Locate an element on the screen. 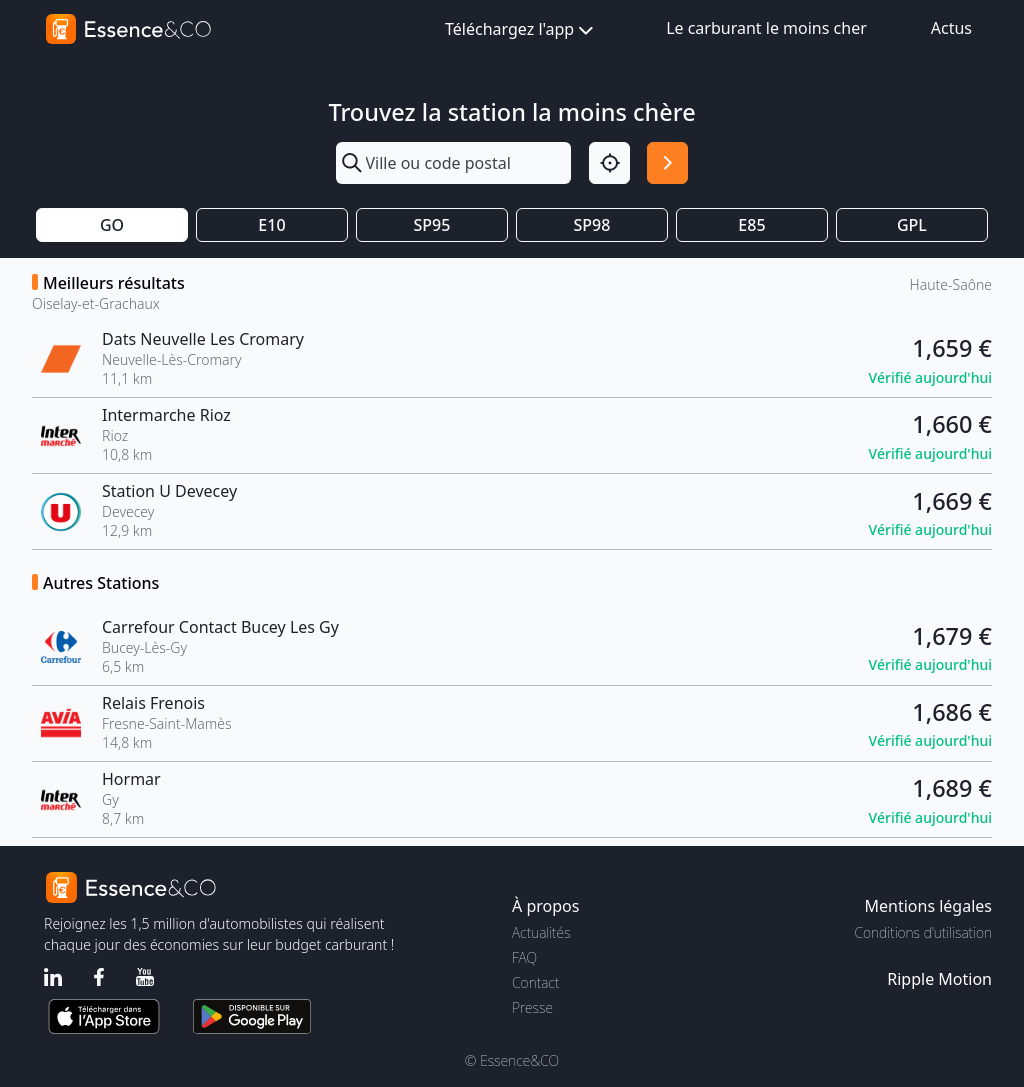 This screenshot has width=1024, height=1087. Actus is located at coordinates (951, 28).